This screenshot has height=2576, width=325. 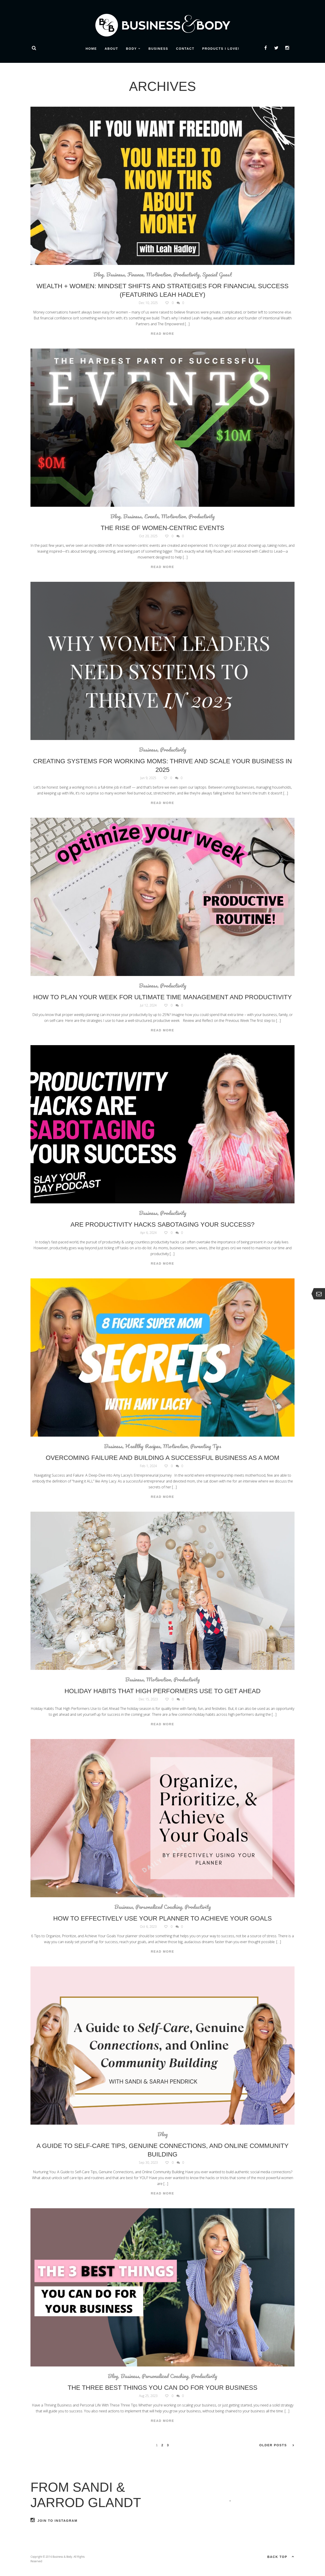 I want to click on Products I Love!, so click(x=220, y=48).